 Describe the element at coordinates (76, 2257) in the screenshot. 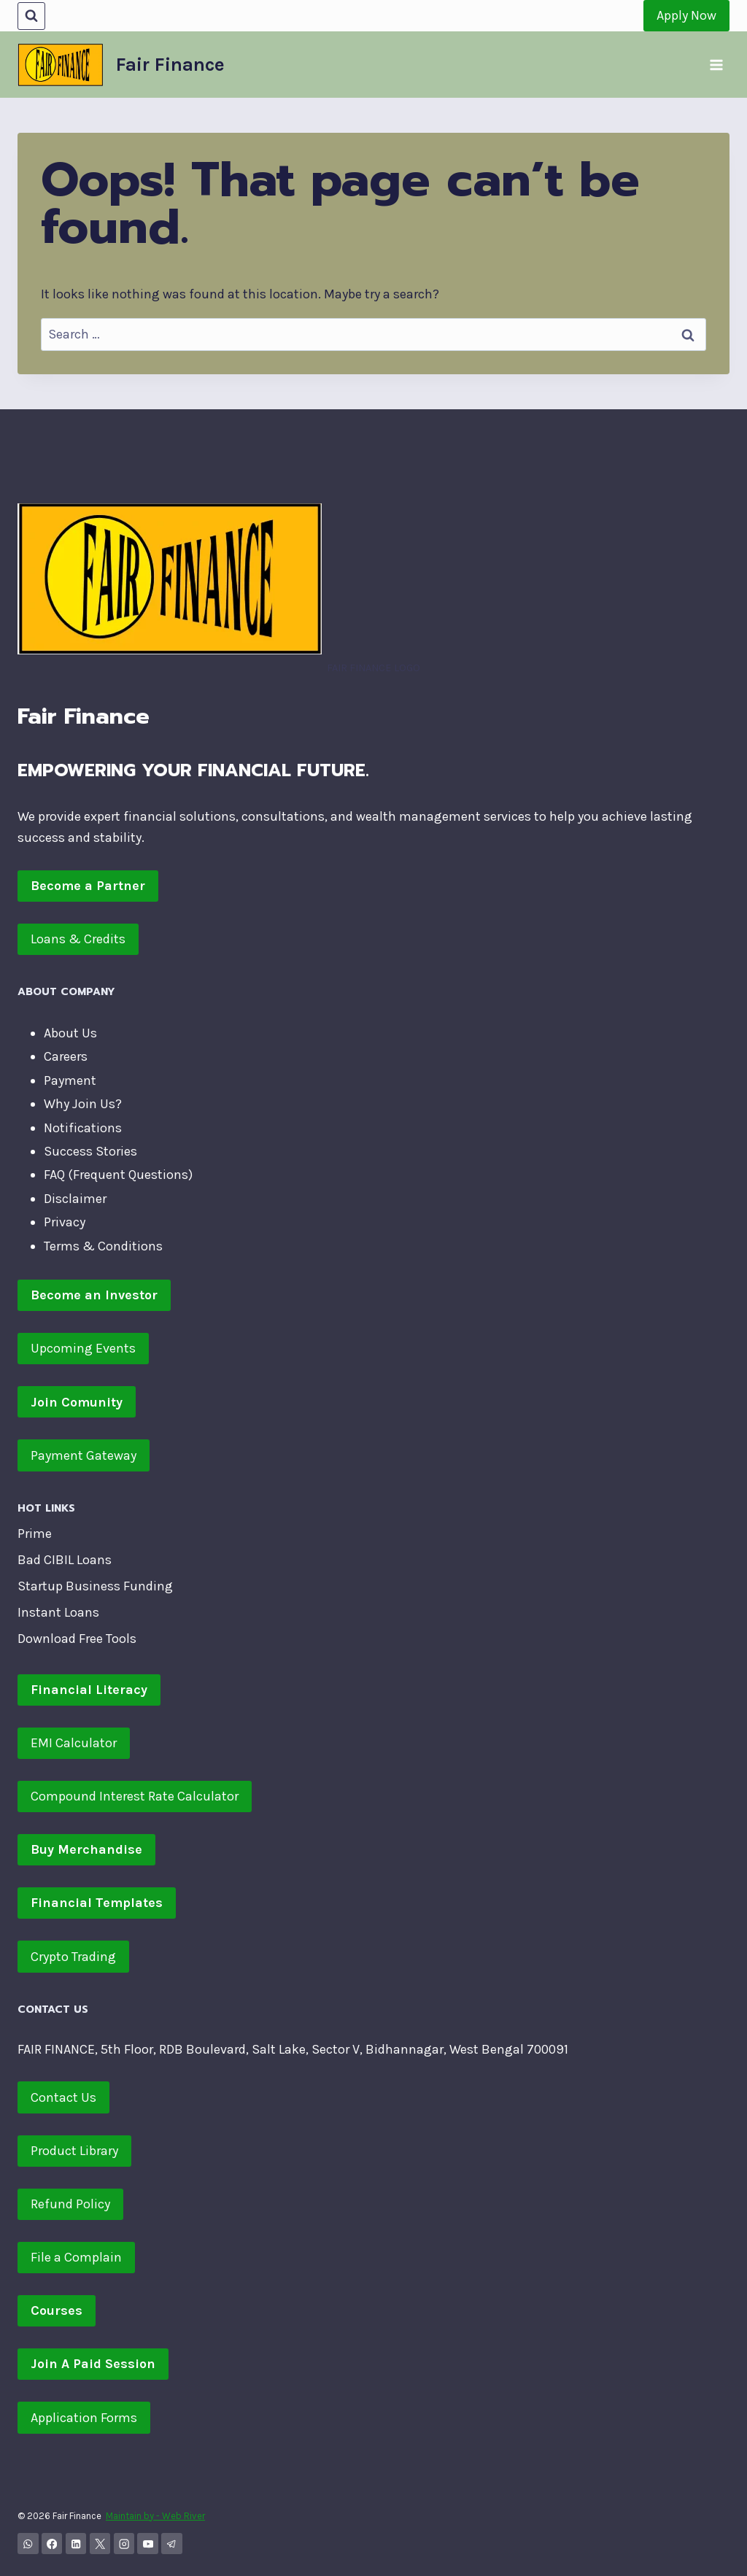

I see `File a Complain` at that location.